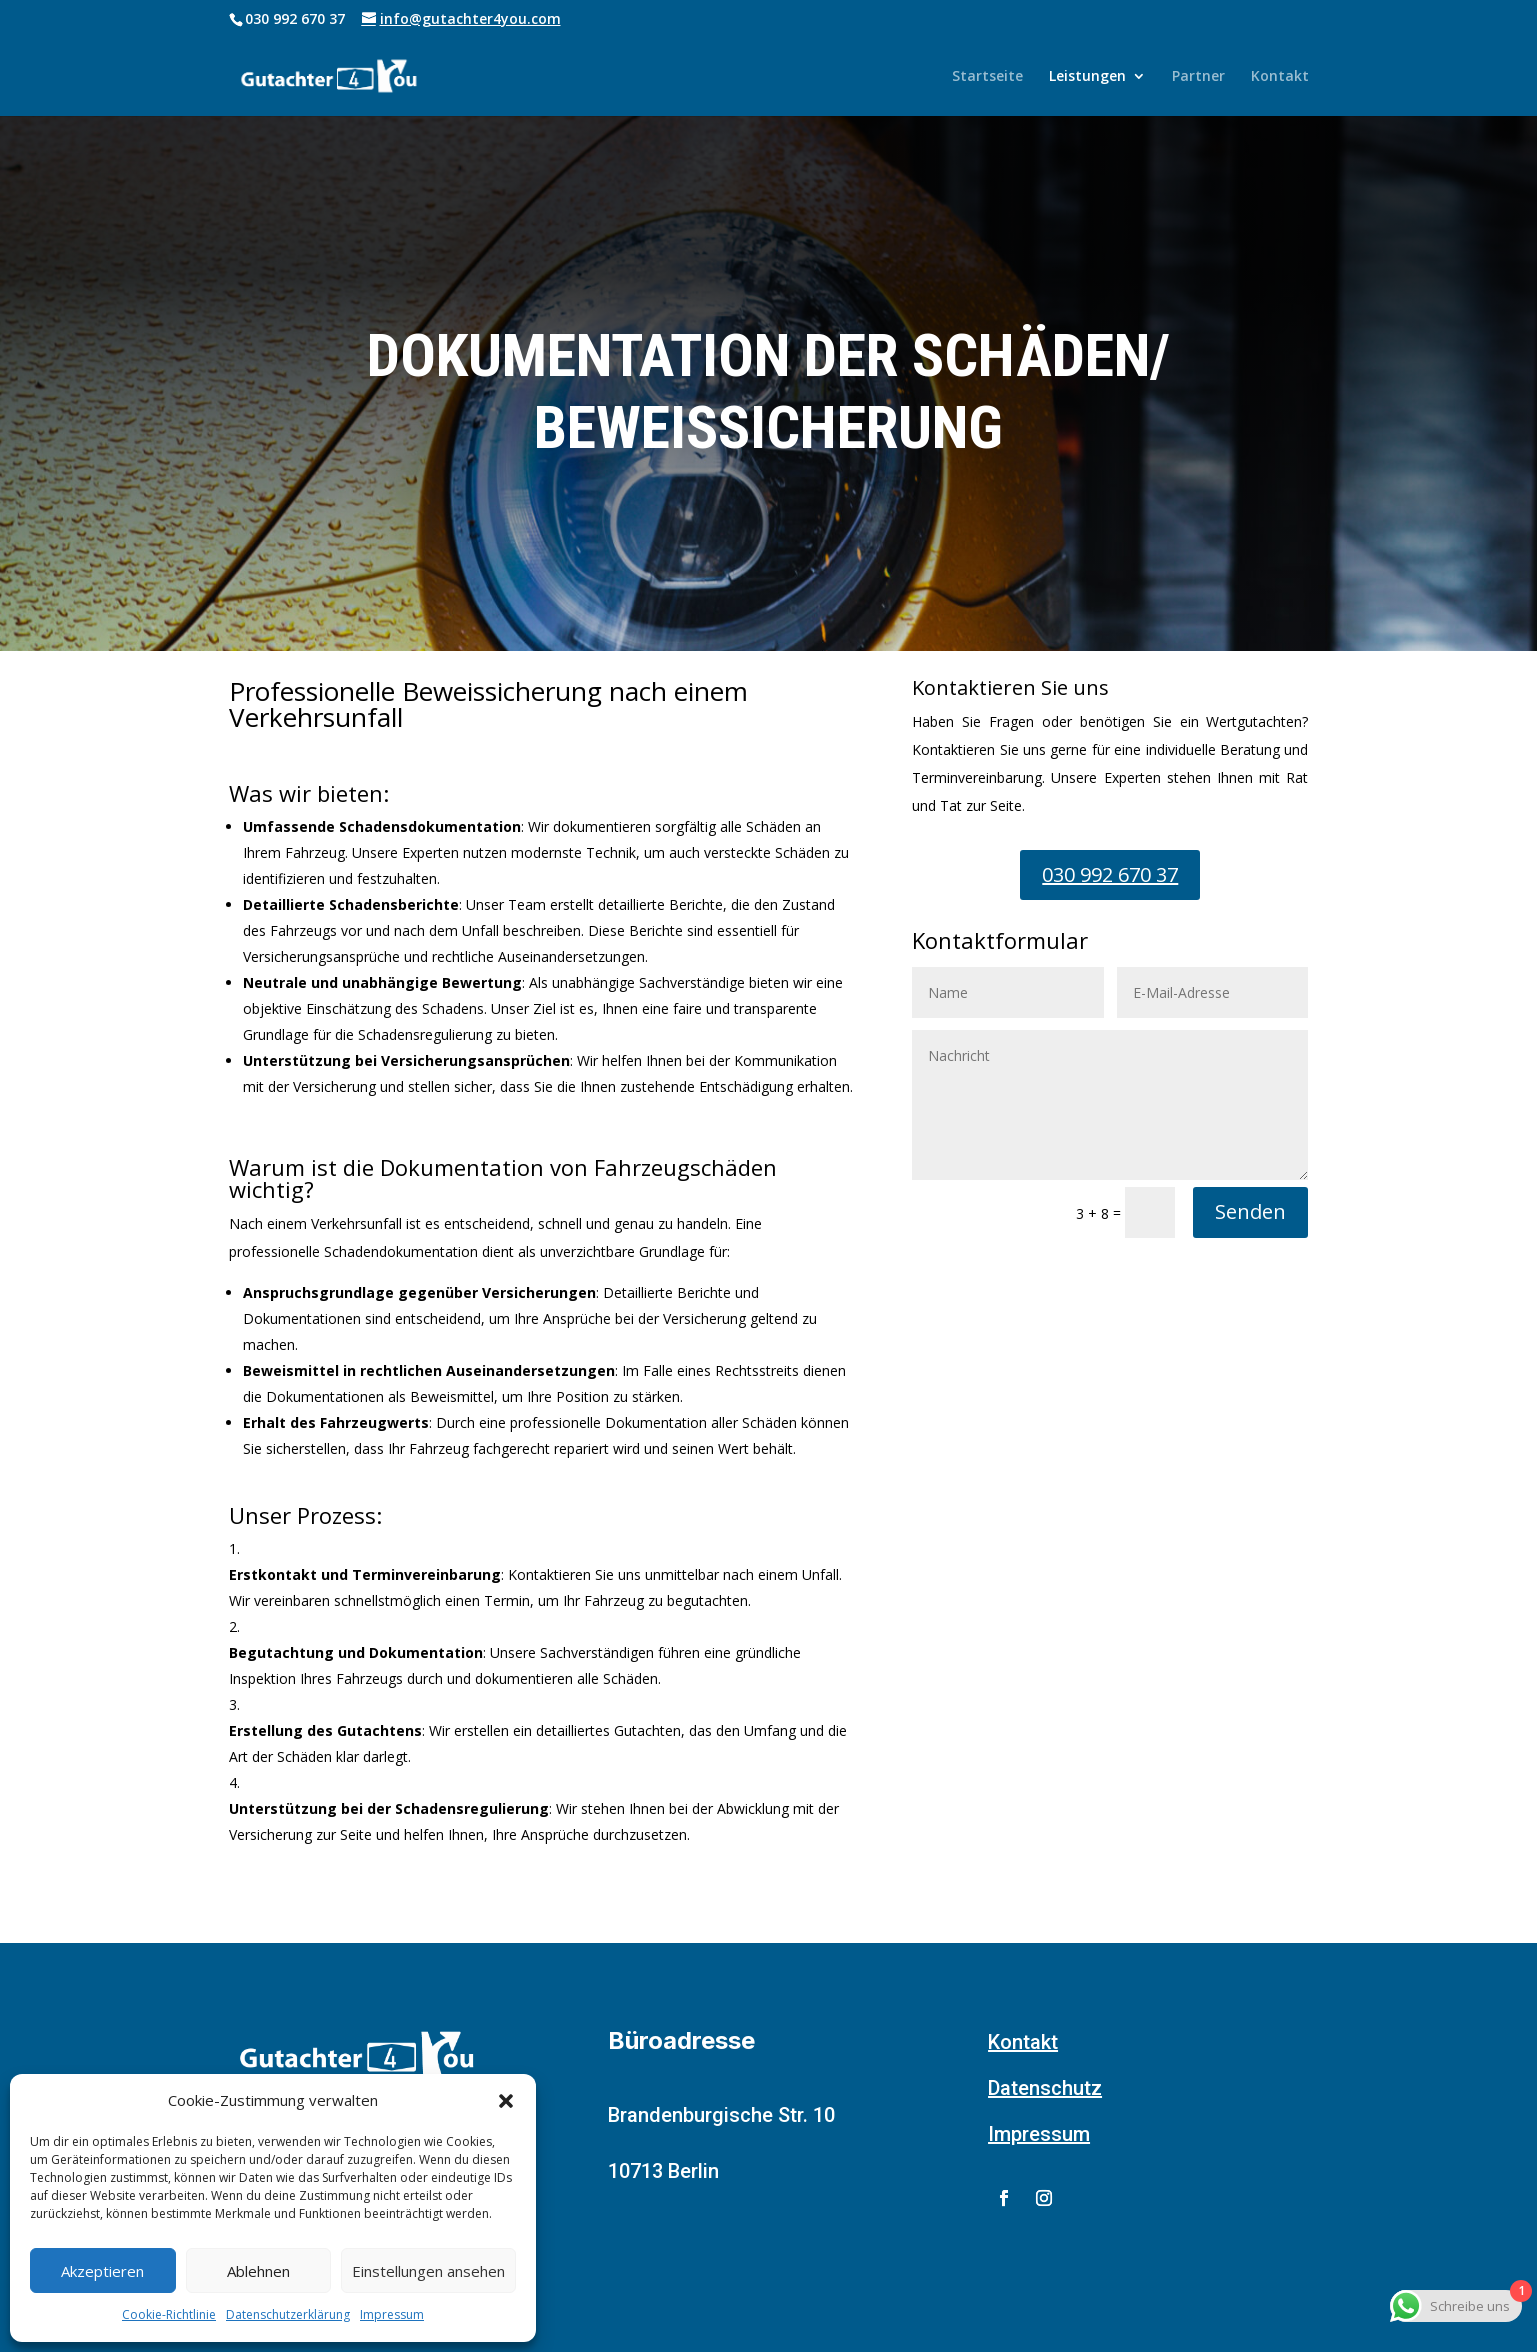 The height and width of the screenshot is (2352, 1537). I want to click on Leistungen, so click(1087, 77).